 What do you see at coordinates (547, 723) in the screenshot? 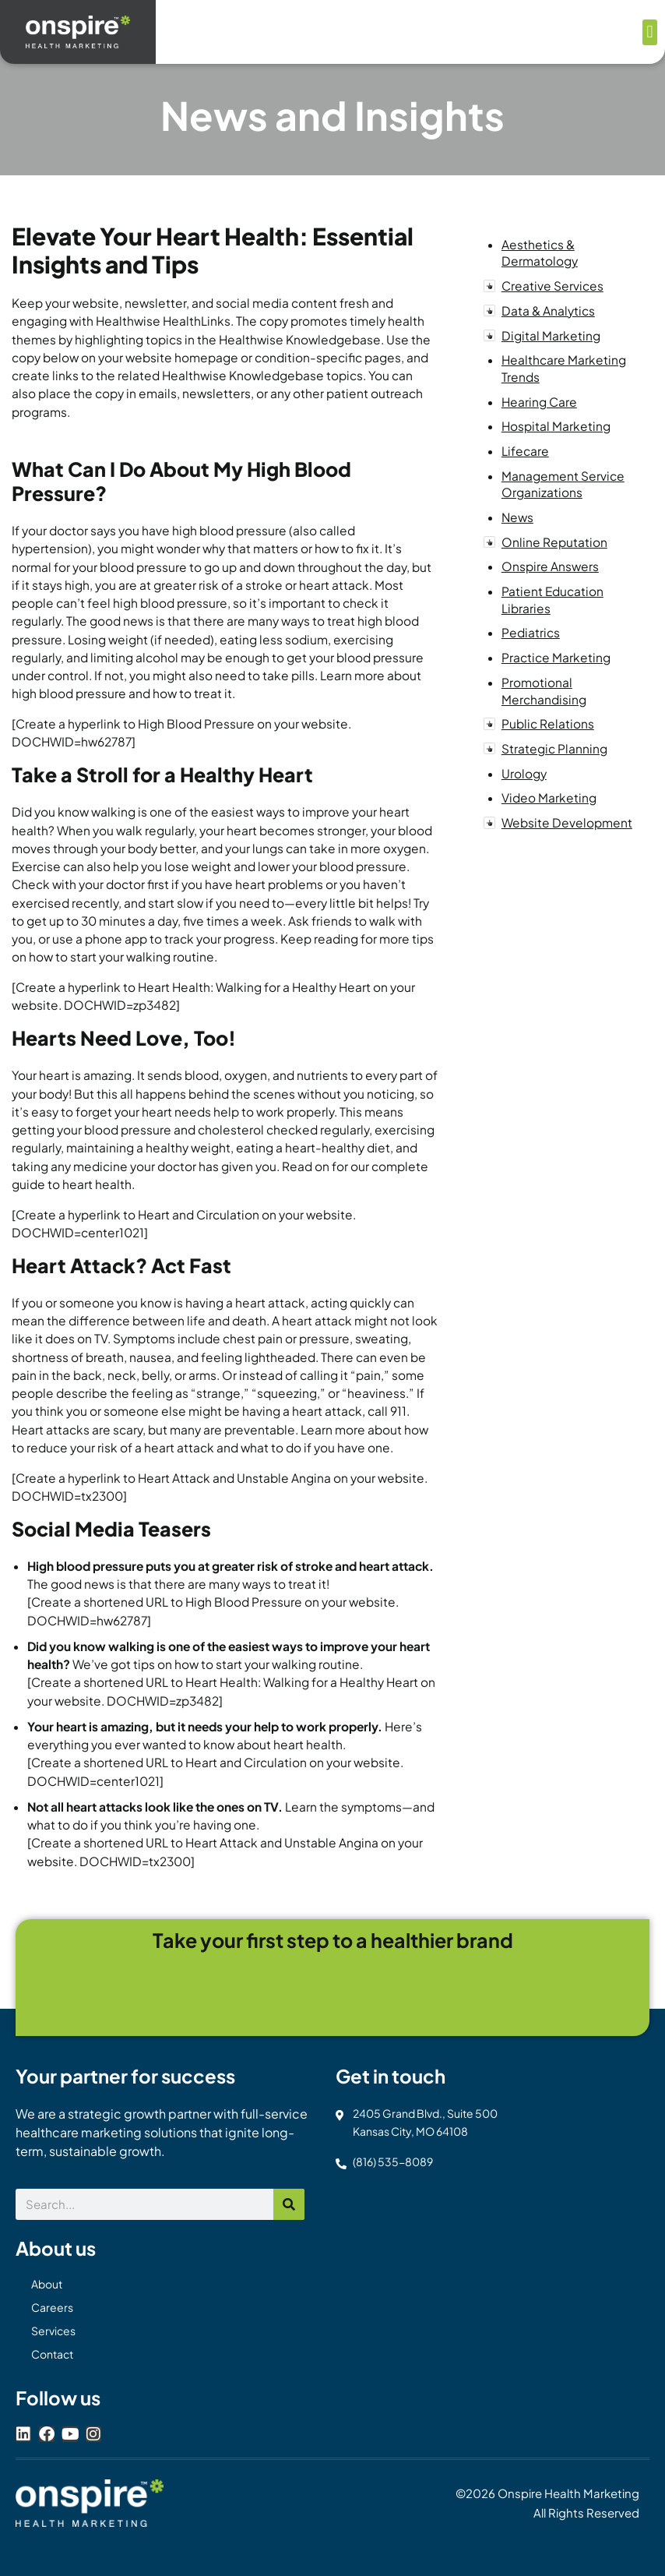
I see `Public Relations` at bounding box center [547, 723].